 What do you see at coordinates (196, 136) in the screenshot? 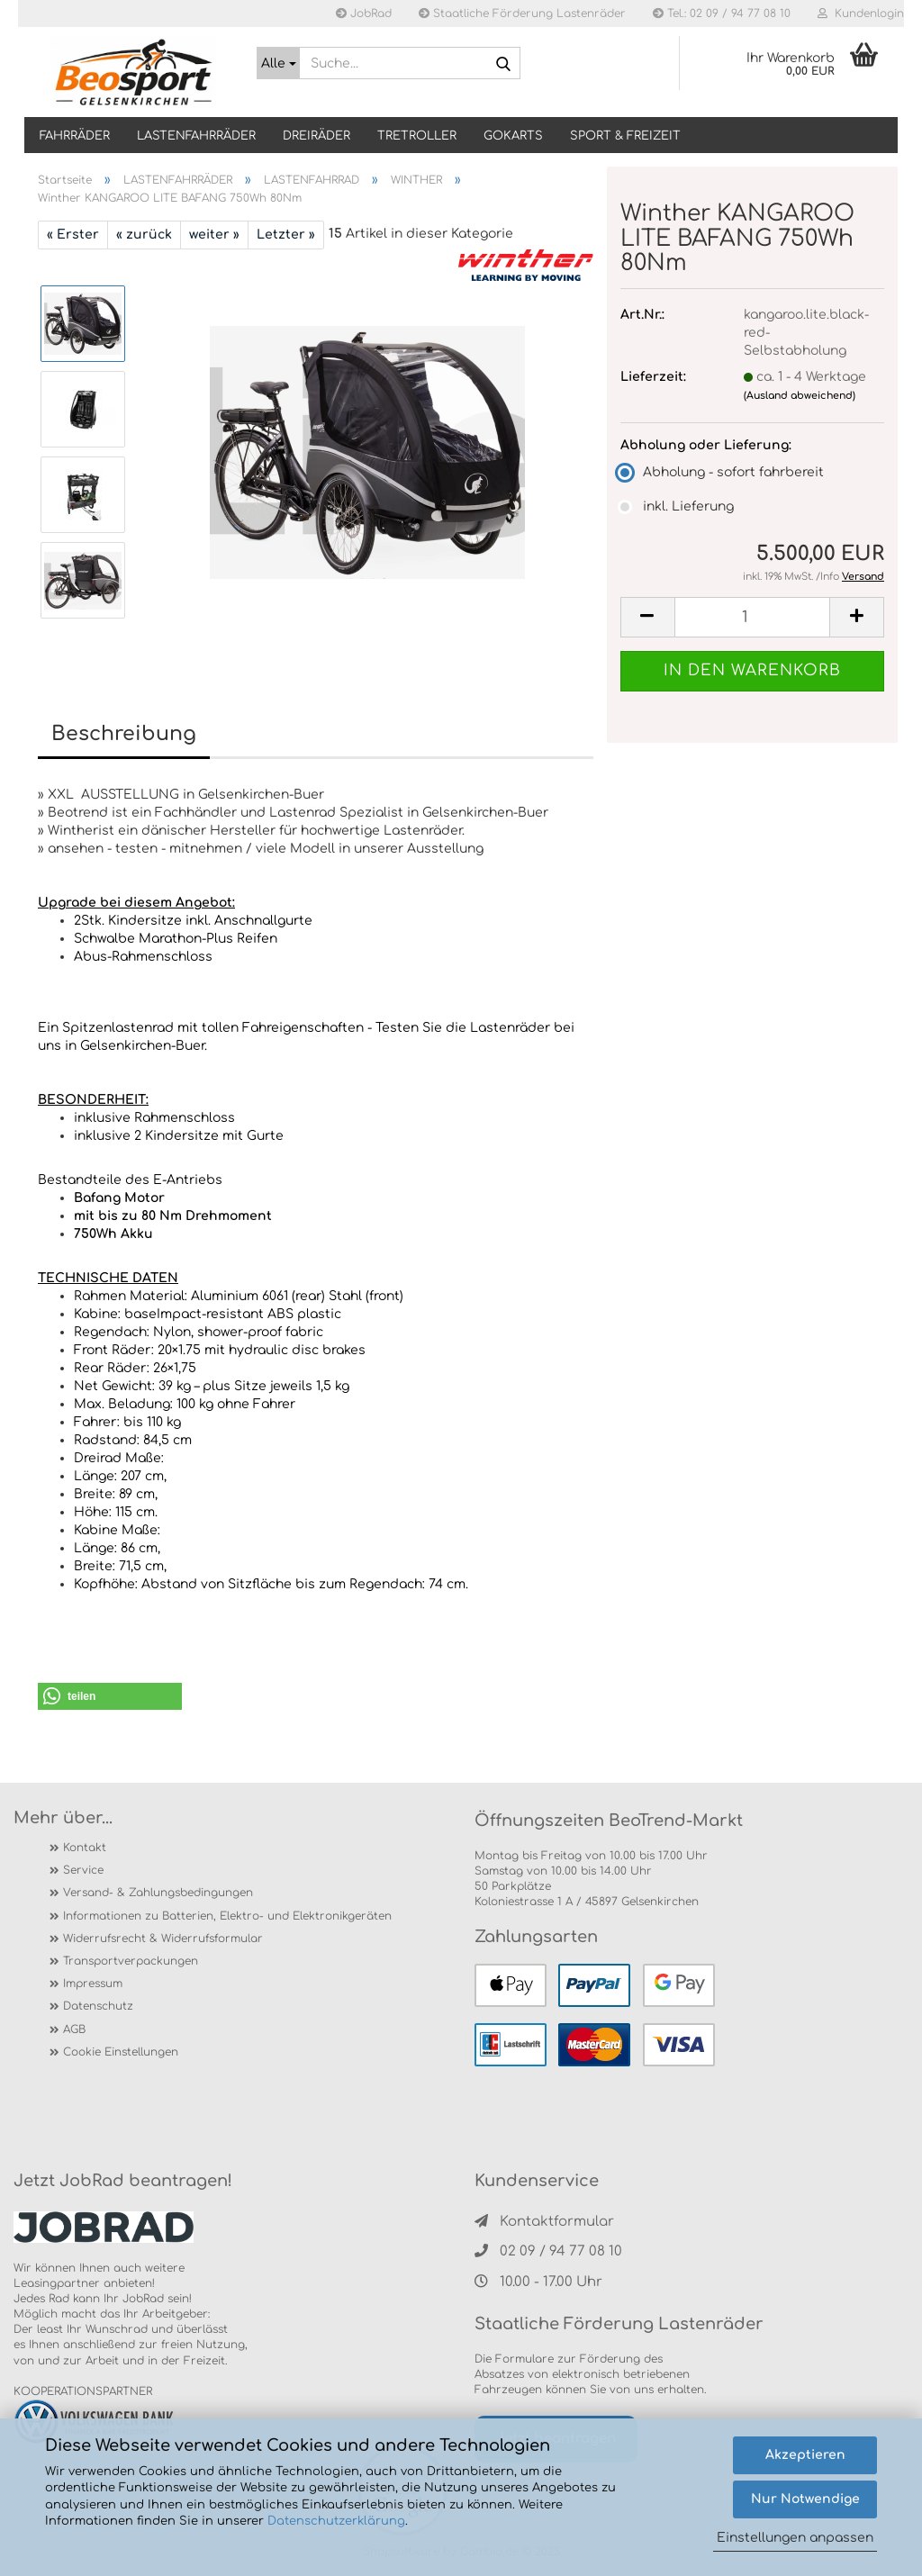
I see `LASTENFAHRRÄDER` at bounding box center [196, 136].